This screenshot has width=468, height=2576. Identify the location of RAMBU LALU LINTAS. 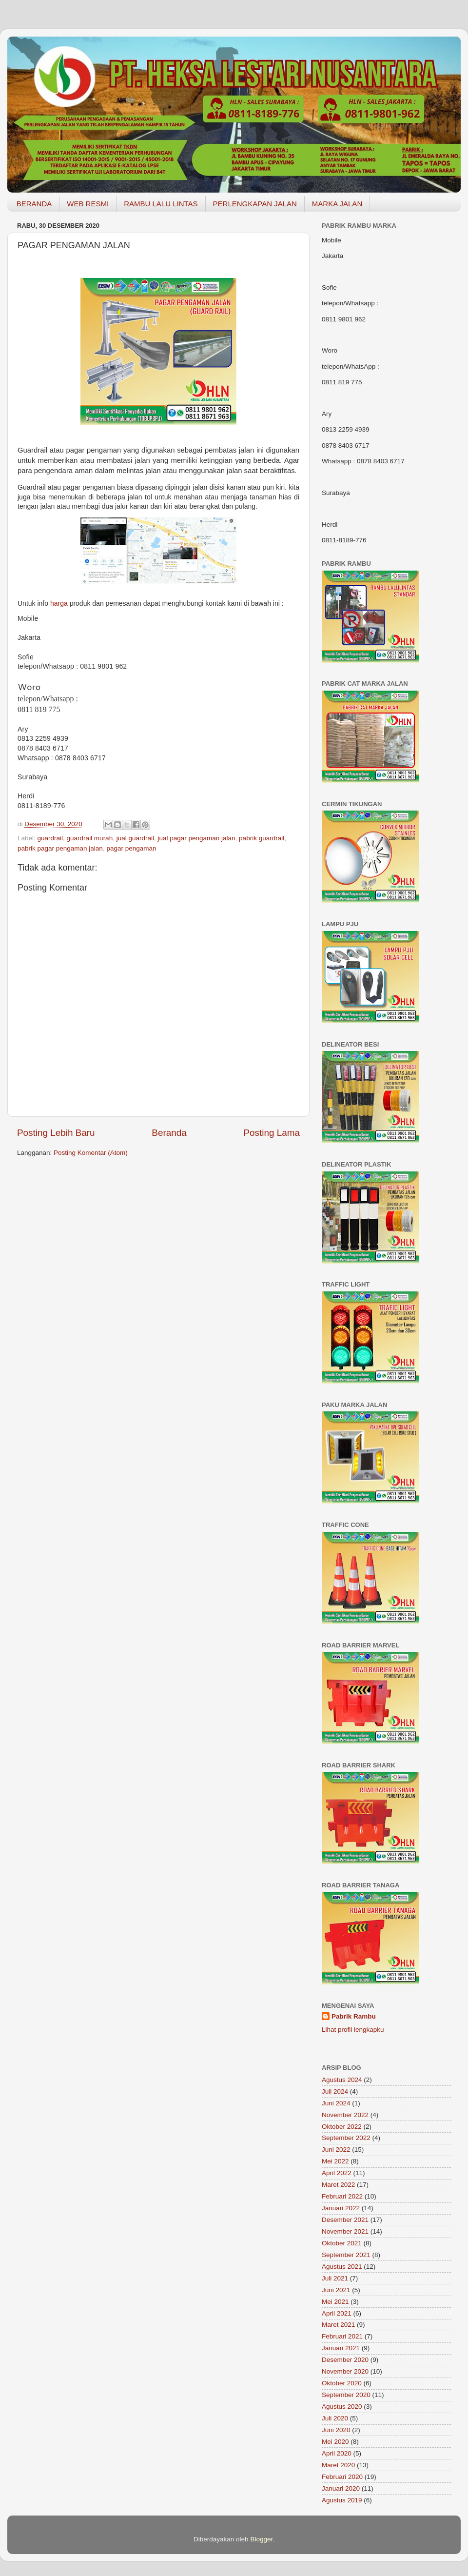
(160, 203).